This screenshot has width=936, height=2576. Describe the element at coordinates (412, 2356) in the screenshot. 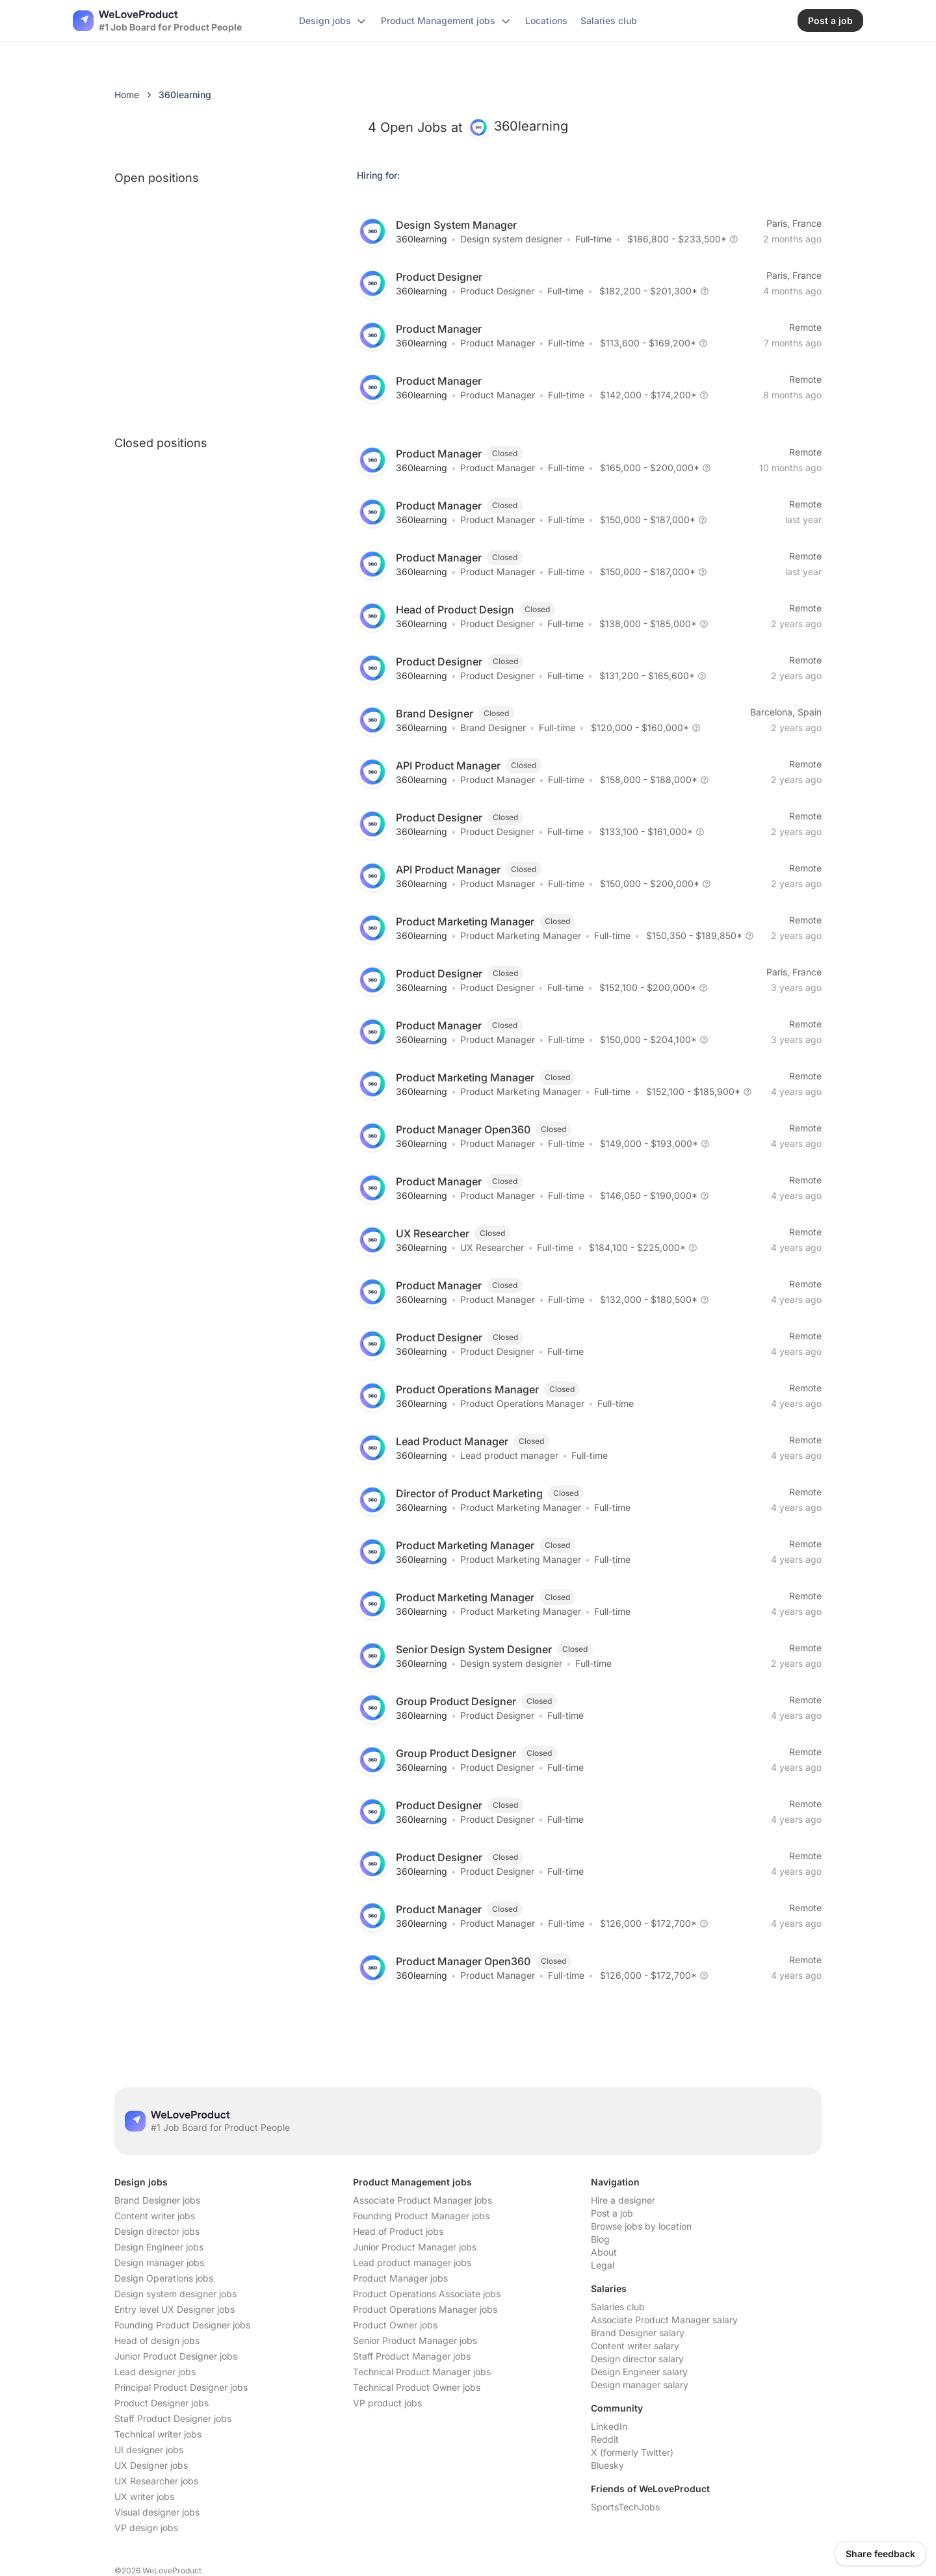

I see `Staff Product Manager jobs` at that location.